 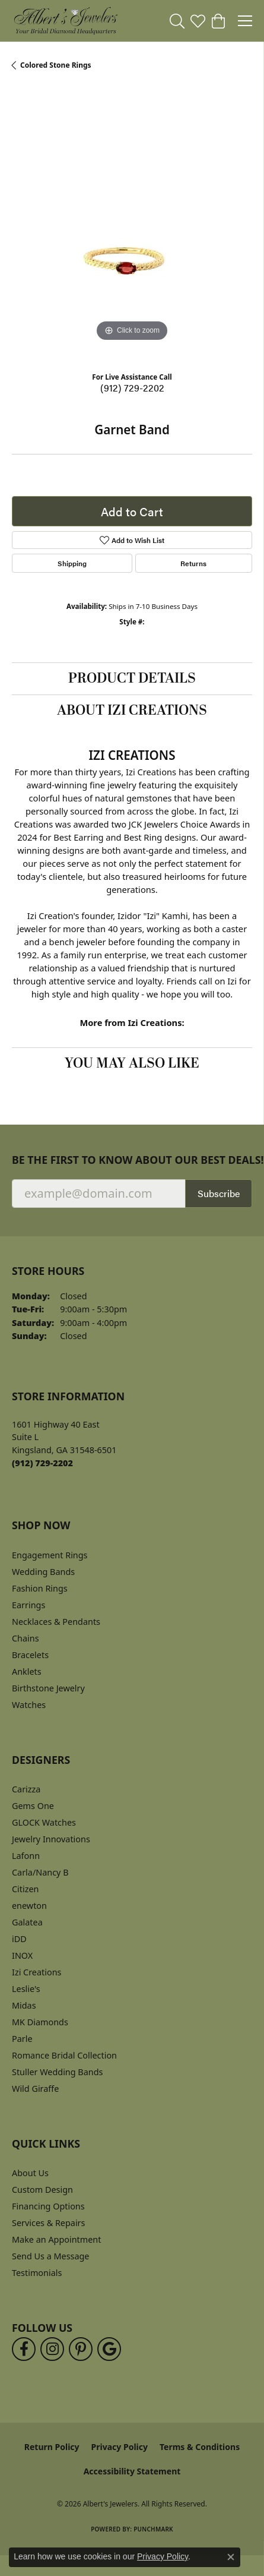 I want to click on About Us, so click(x=30, y=2173).